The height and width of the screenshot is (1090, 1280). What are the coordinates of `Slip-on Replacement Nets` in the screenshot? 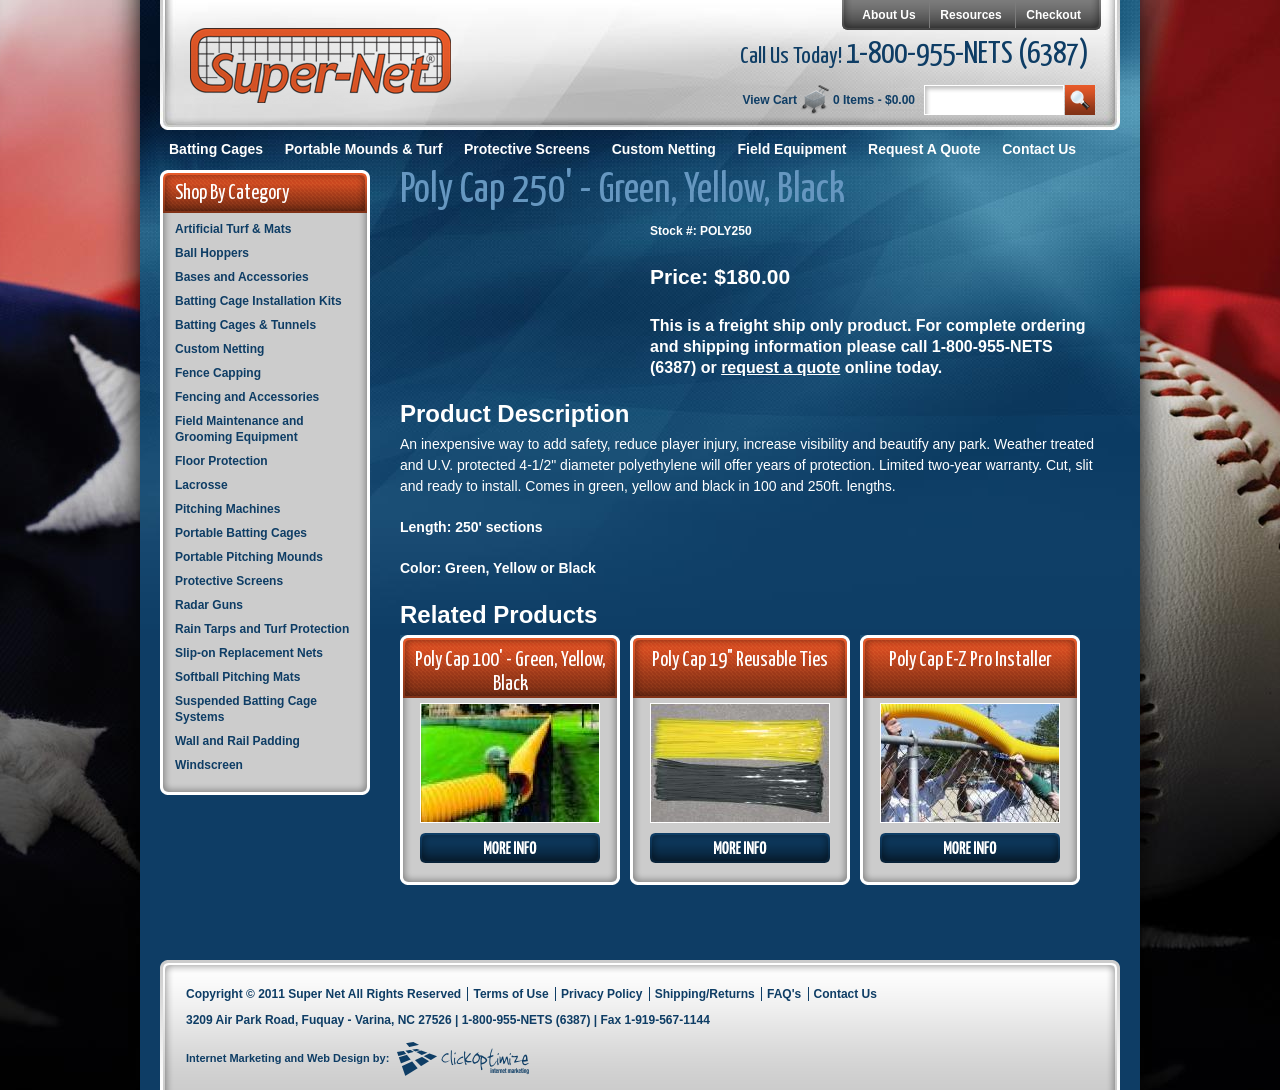 It's located at (249, 653).